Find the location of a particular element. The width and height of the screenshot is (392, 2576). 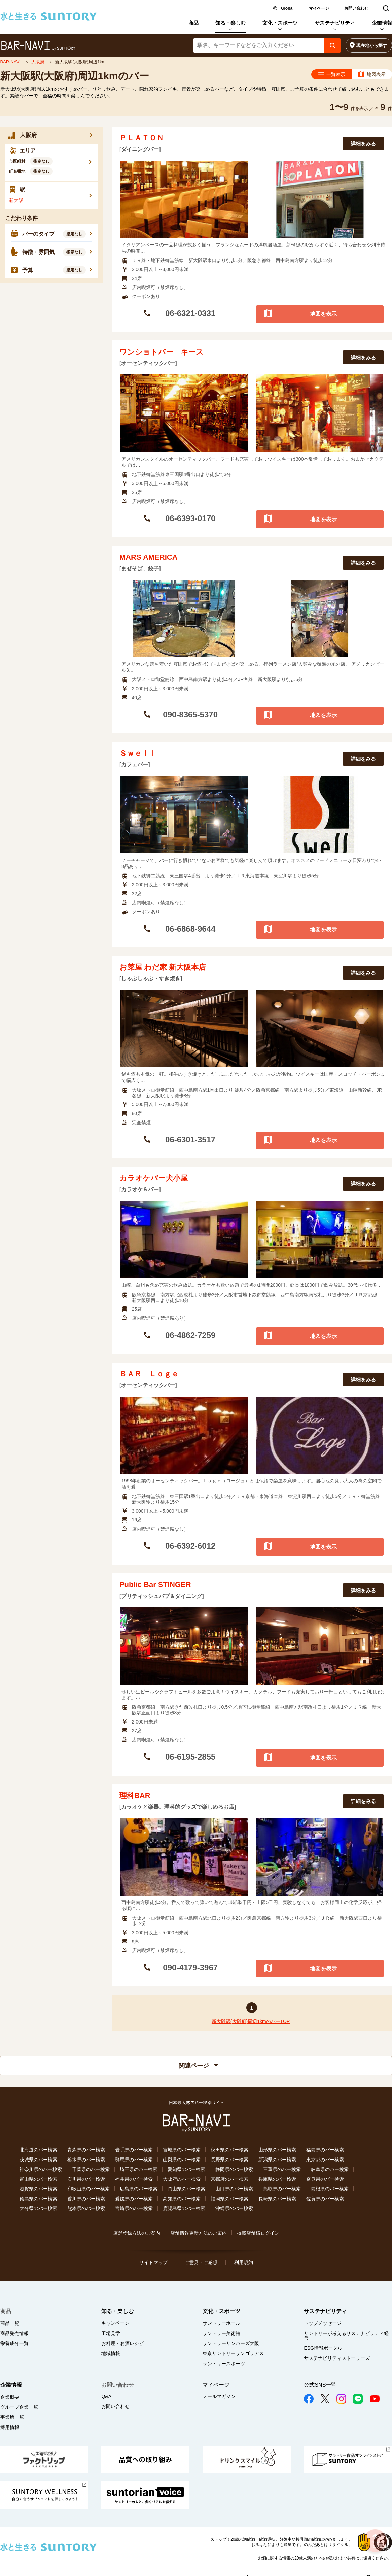

店舗登録方法のご案内 is located at coordinates (136, 2233).